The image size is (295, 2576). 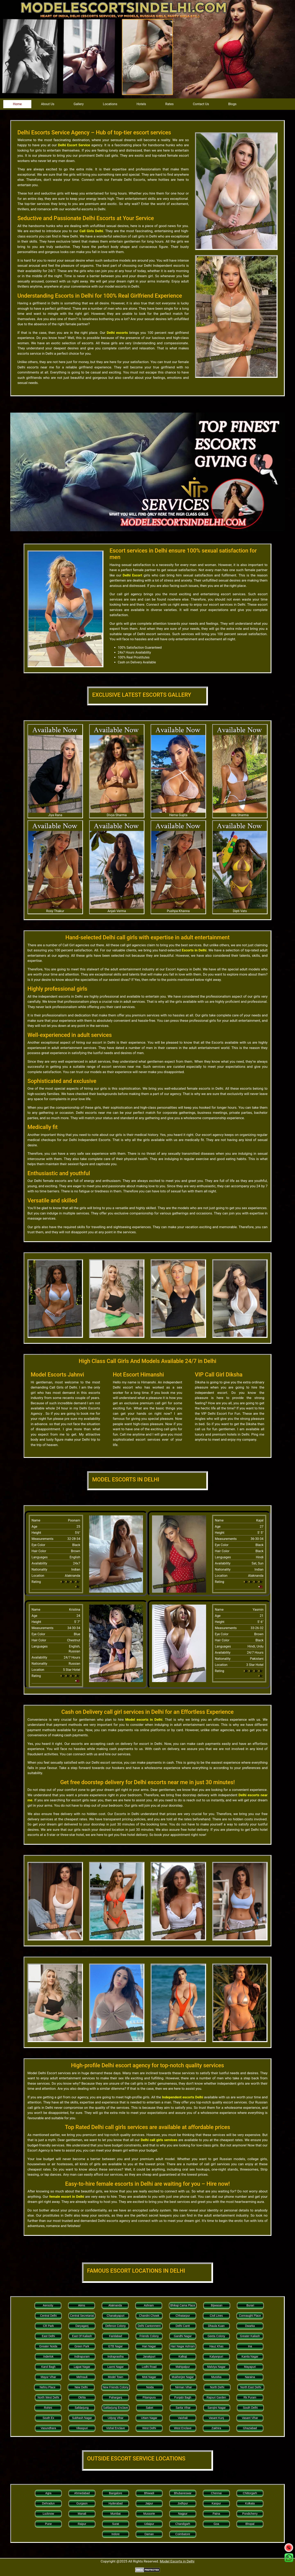 I want to click on Karol Bagh, so click(x=48, y=2366).